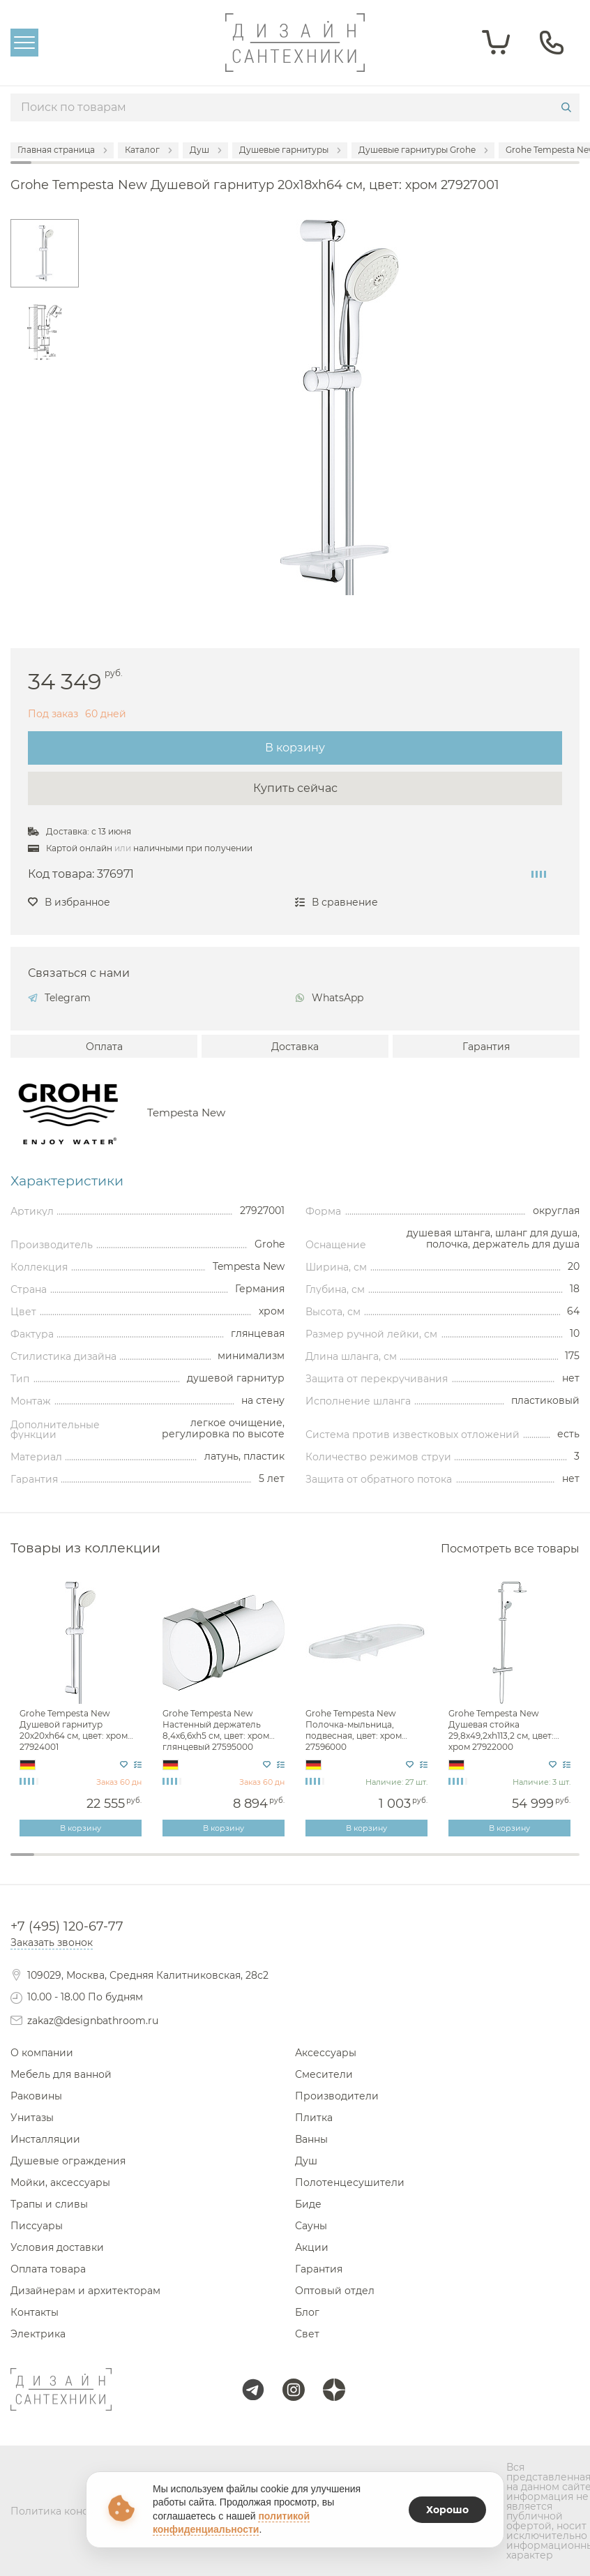  What do you see at coordinates (311, 2225) in the screenshot?
I see `Сауны` at bounding box center [311, 2225].